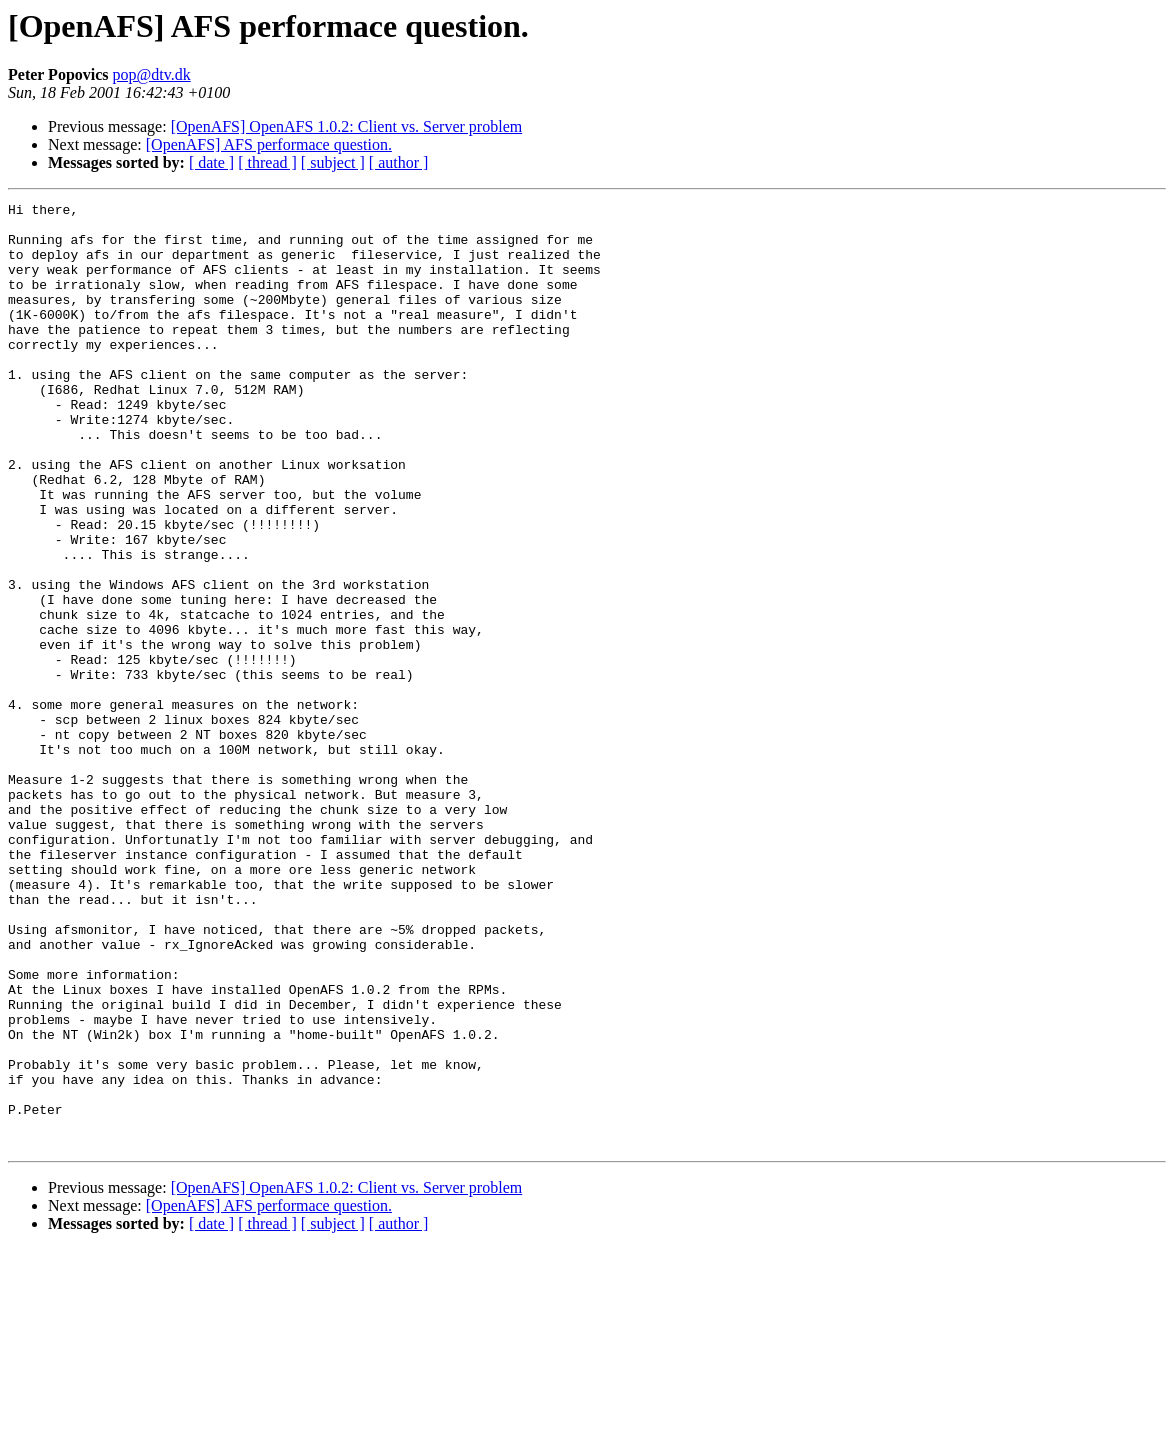  I want to click on [ subject ], so click(333, 162).